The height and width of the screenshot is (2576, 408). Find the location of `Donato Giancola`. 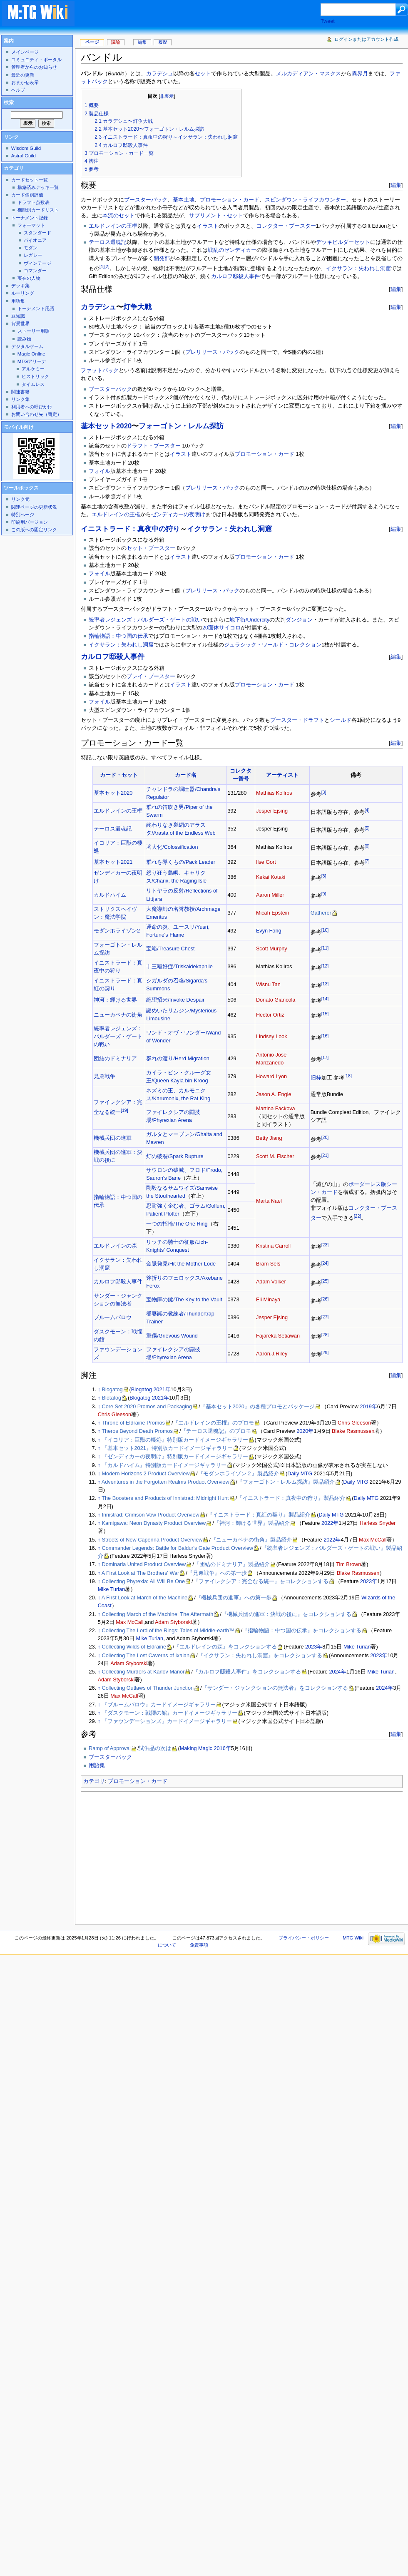

Donato Giancola is located at coordinates (276, 1000).